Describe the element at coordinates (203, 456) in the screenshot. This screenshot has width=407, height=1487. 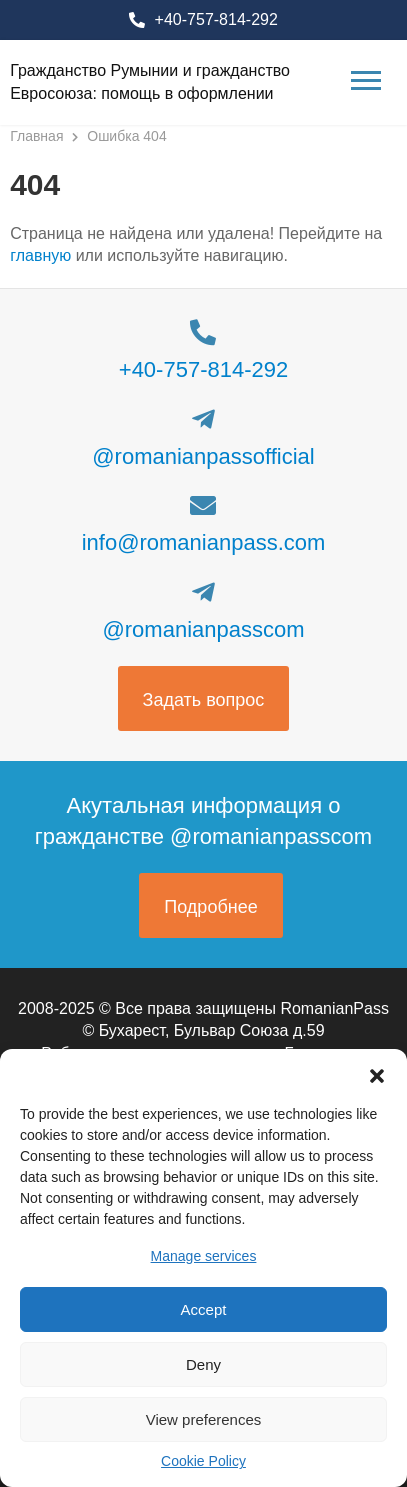
I see `@romanianpassofficial` at that location.